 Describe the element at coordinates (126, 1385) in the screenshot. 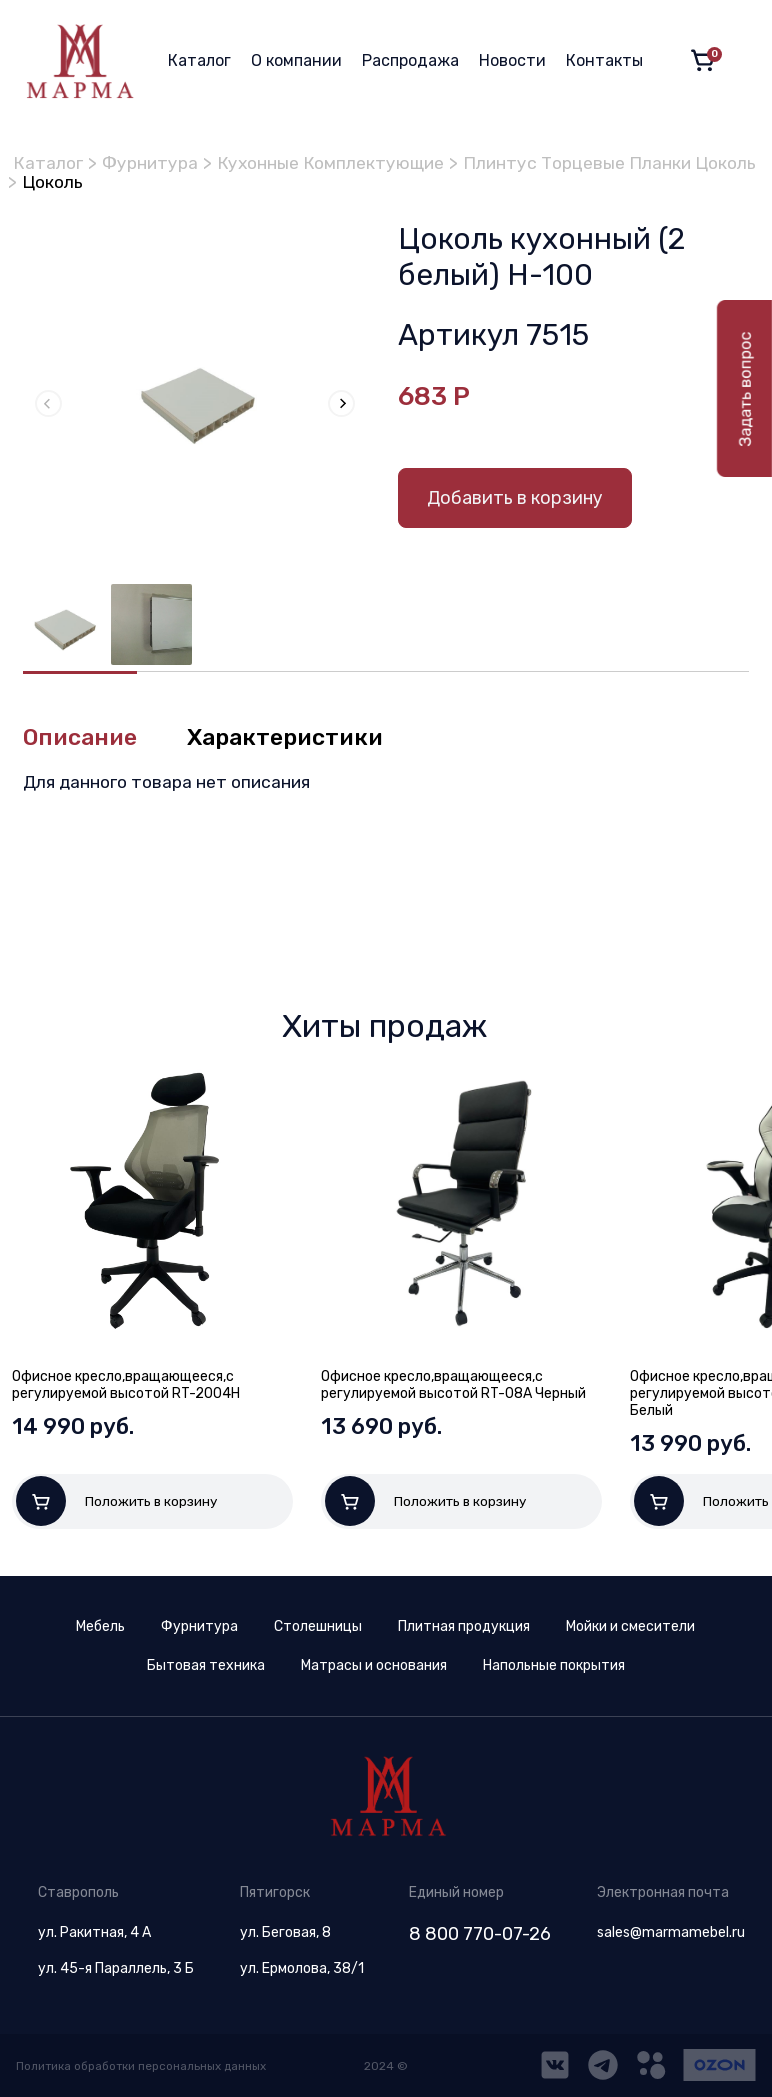

I see `Офисное кресло,вращающееся,с регулируемой высотой RT-2004H` at that location.